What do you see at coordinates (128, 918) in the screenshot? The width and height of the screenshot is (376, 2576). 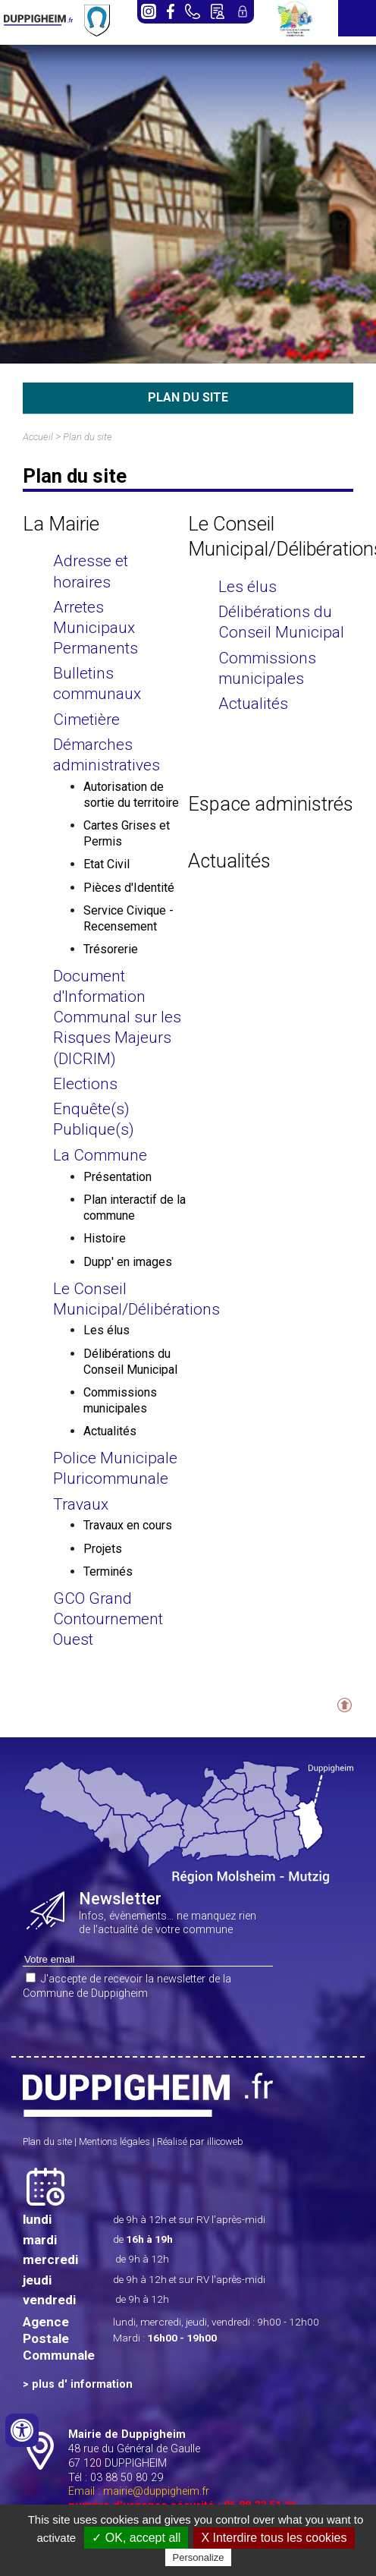 I see `Service Civique - Recensement` at bounding box center [128, 918].